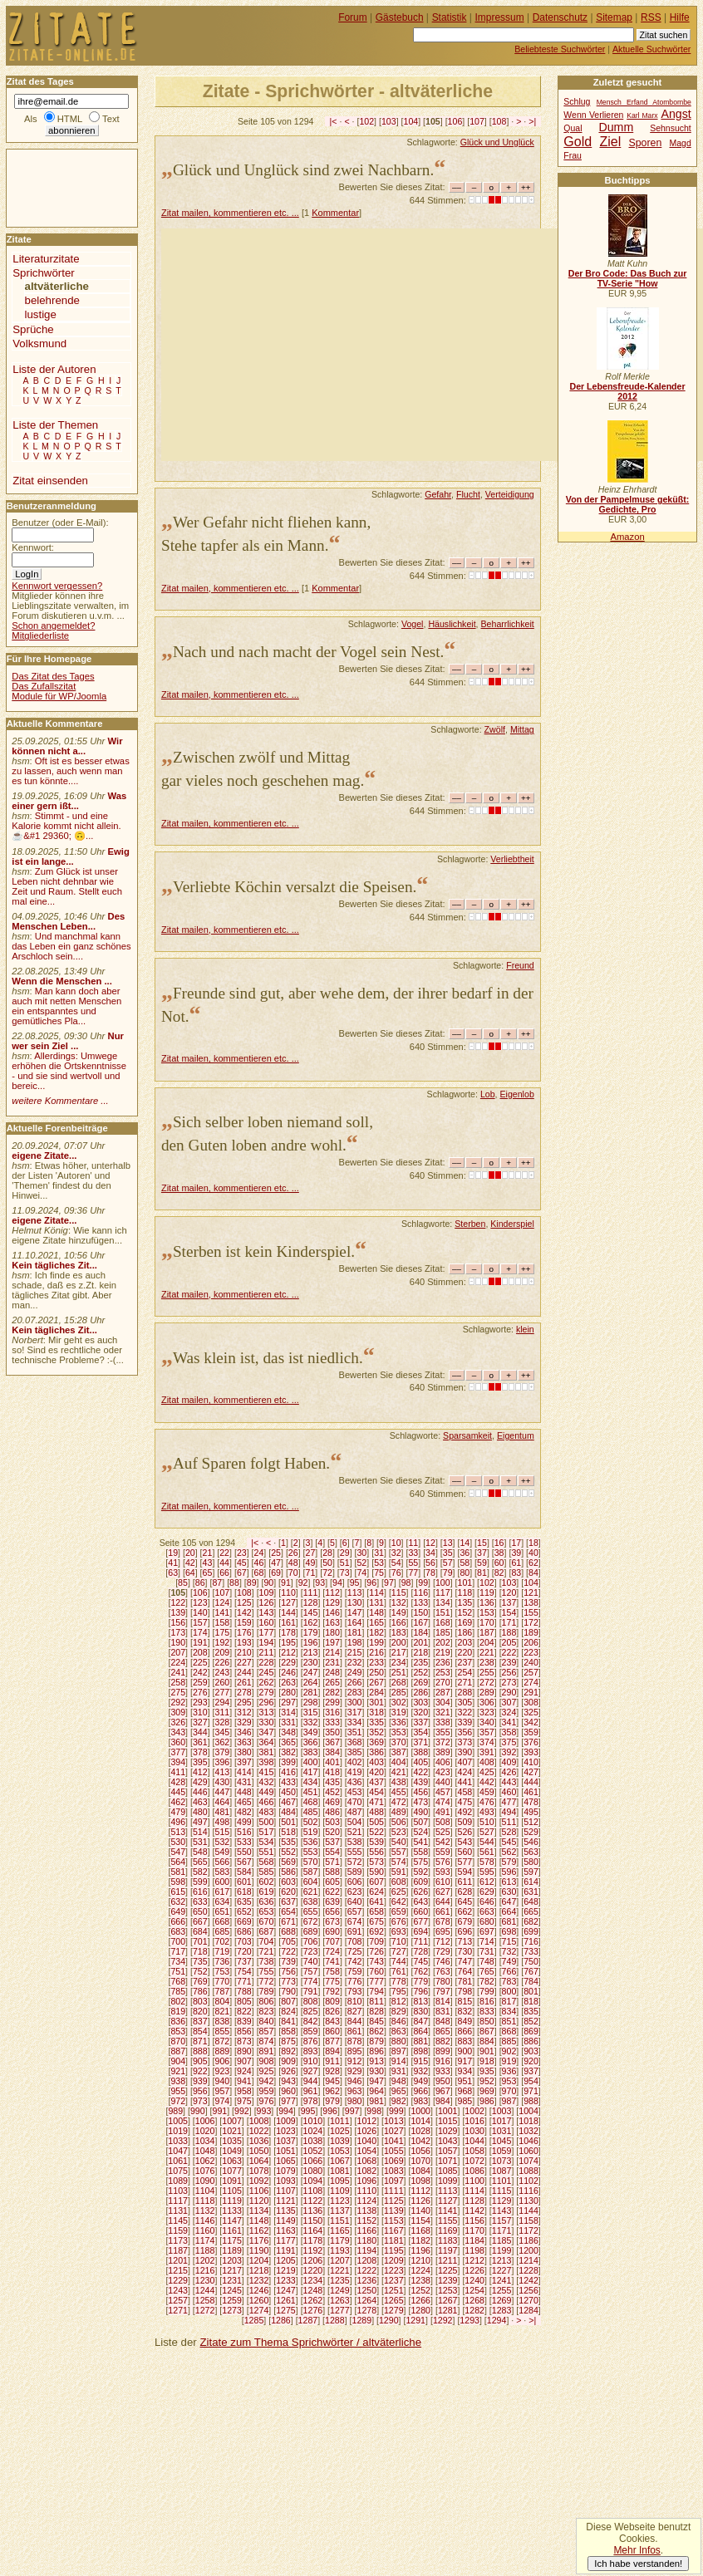 The height and width of the screenshot is (2576, 703). What do you see at coordinates (200, 2001) in the screenshot?
I see `803` at bounding box center [200, 2001].